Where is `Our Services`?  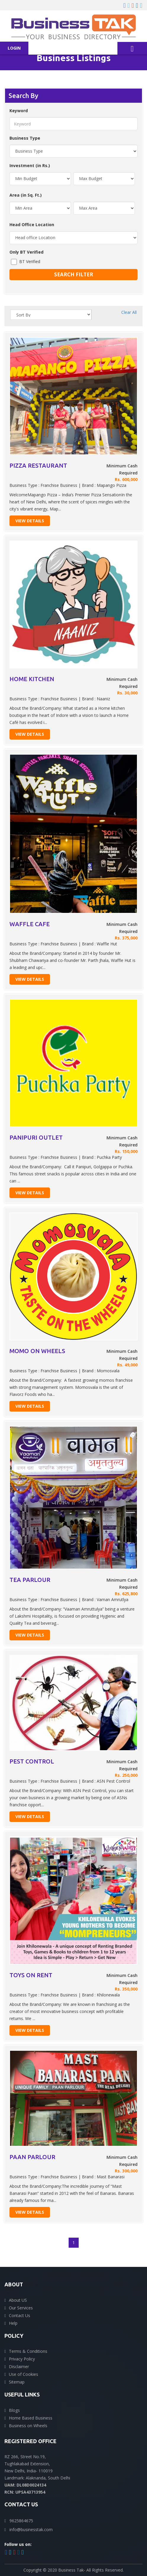
Our Services is located at coordinates (21, 2308).